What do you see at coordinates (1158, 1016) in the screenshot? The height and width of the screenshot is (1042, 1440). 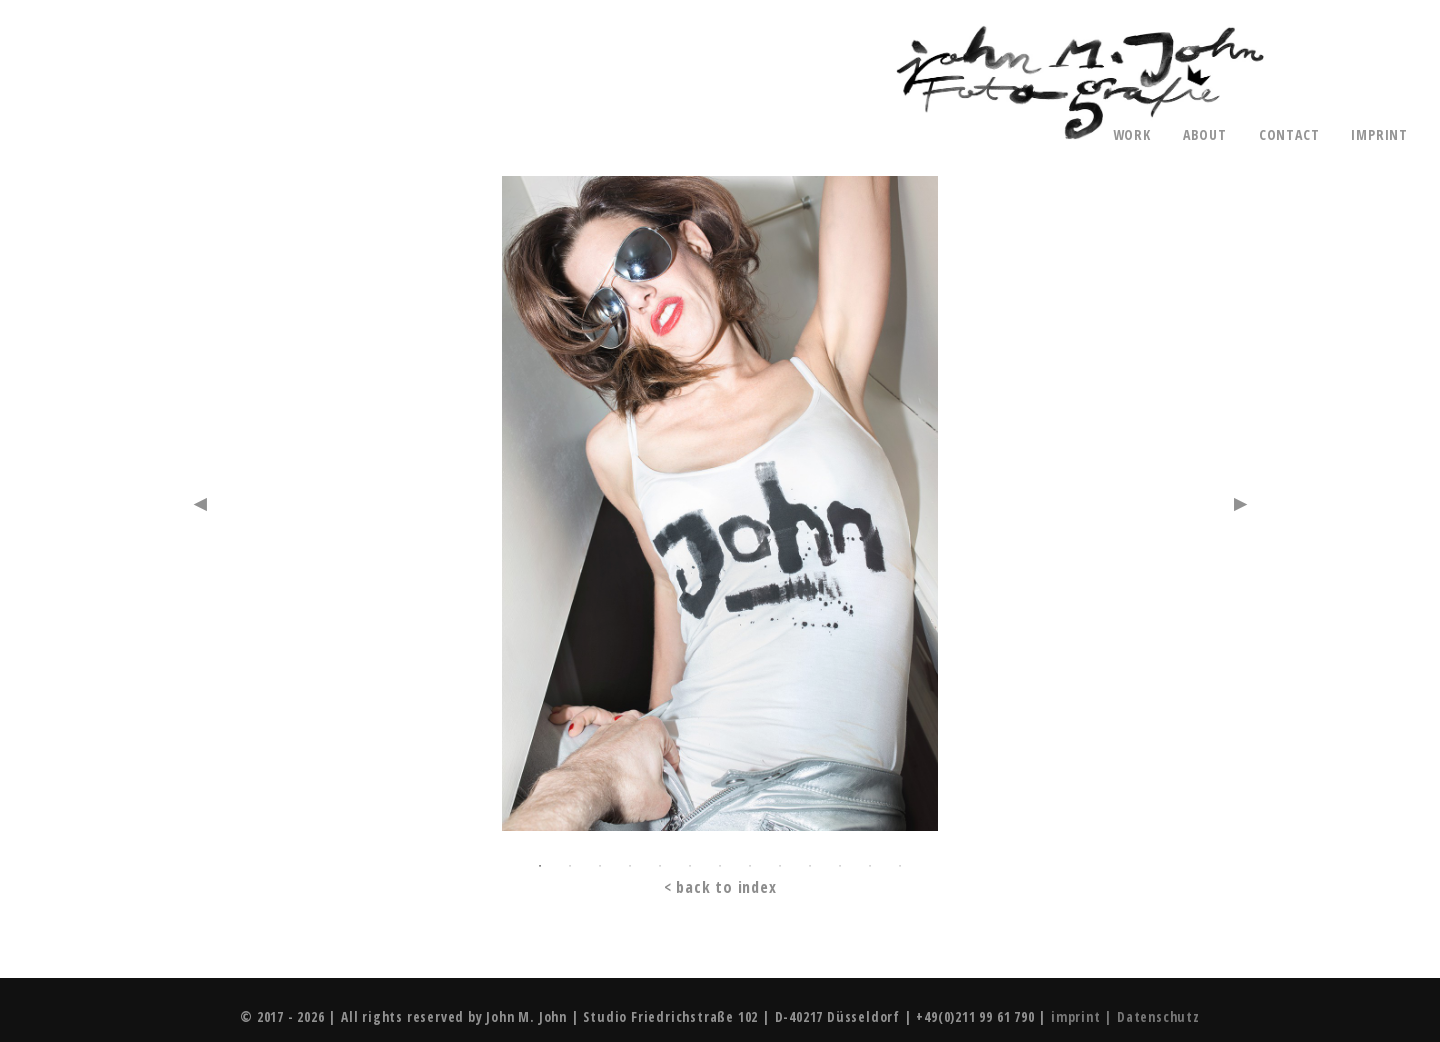 I see `Datenschutz` at bounding box center [1158, 1016].